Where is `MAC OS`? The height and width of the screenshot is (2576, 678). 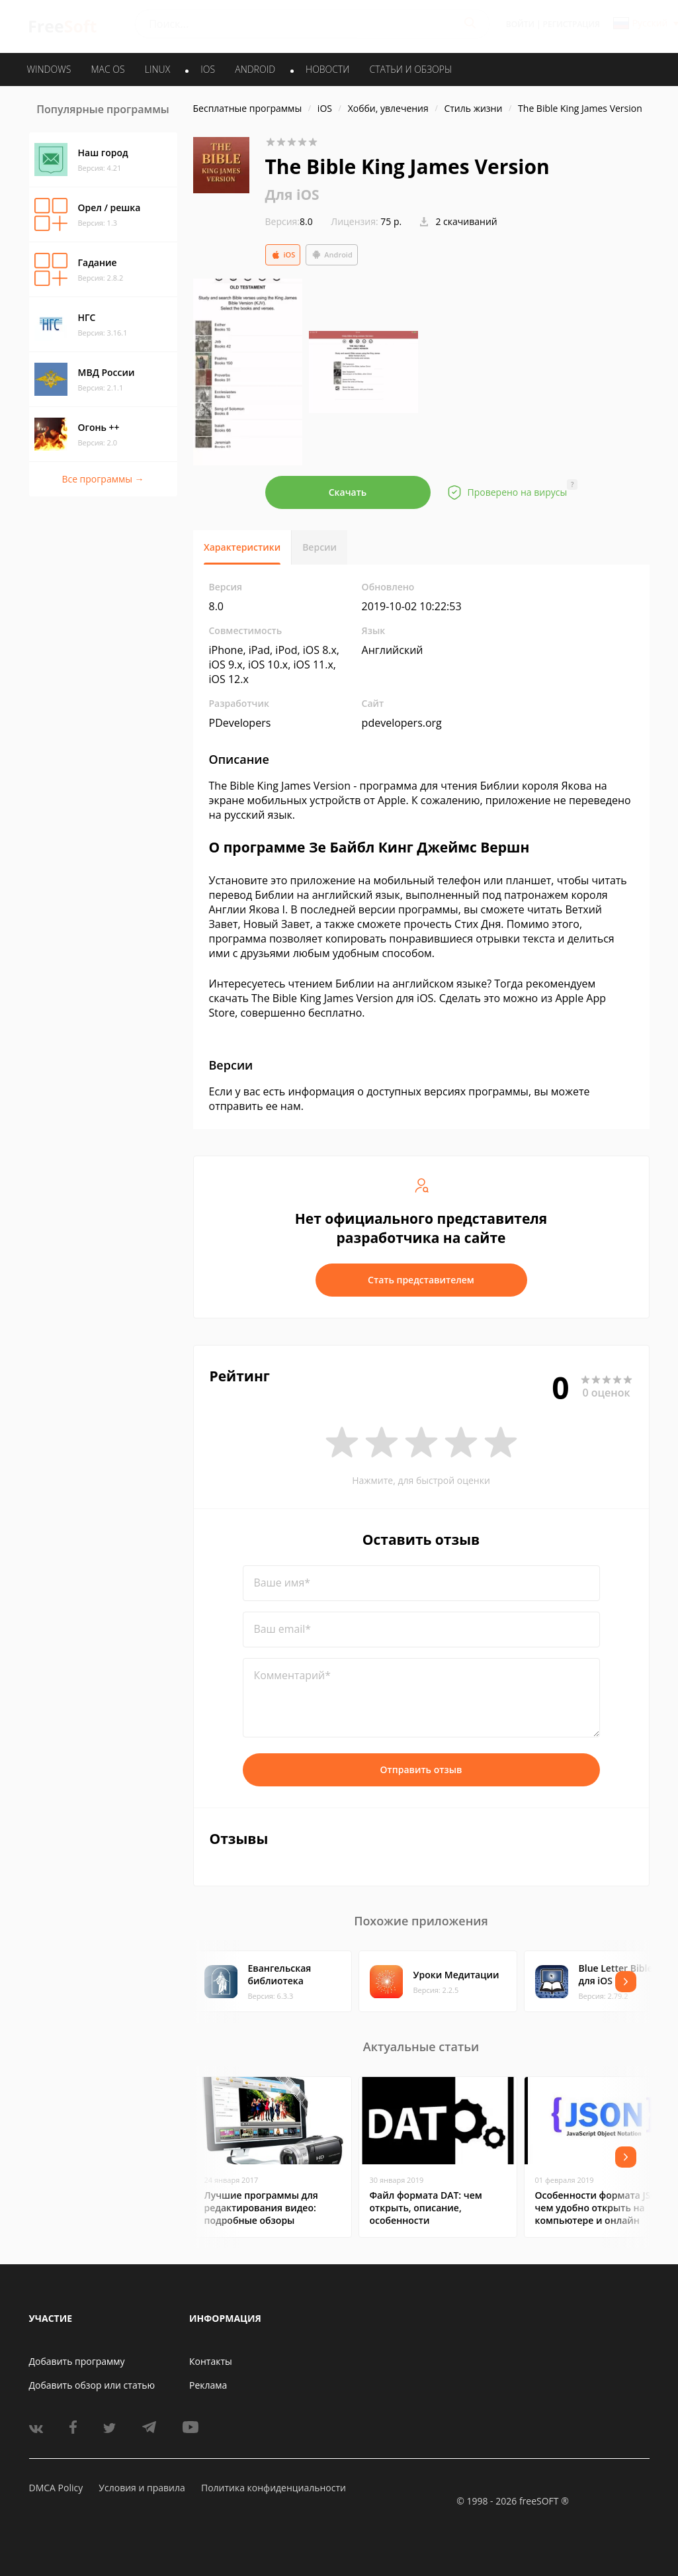 MAC OS is located at coordinates (107, 69).